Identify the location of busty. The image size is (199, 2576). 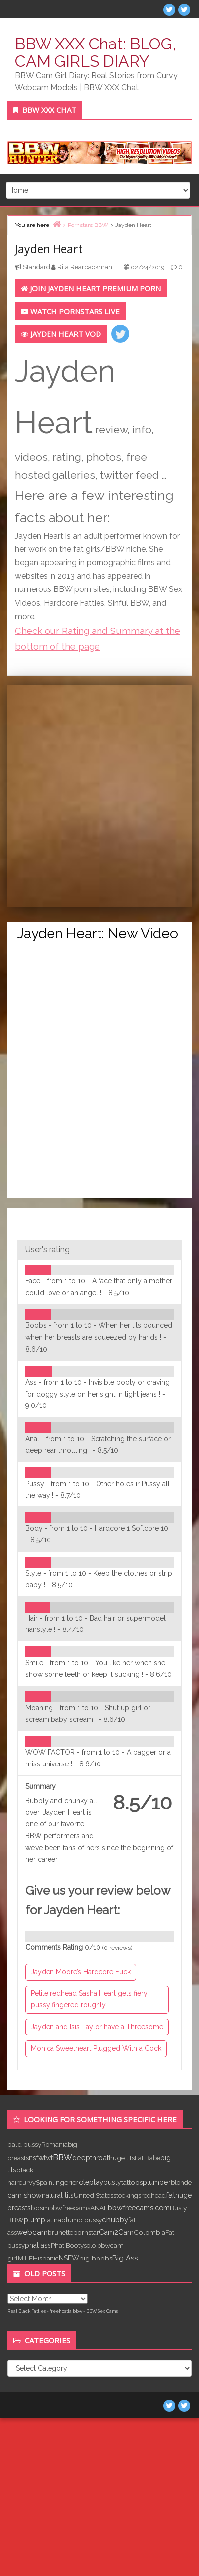
(112, 2182).